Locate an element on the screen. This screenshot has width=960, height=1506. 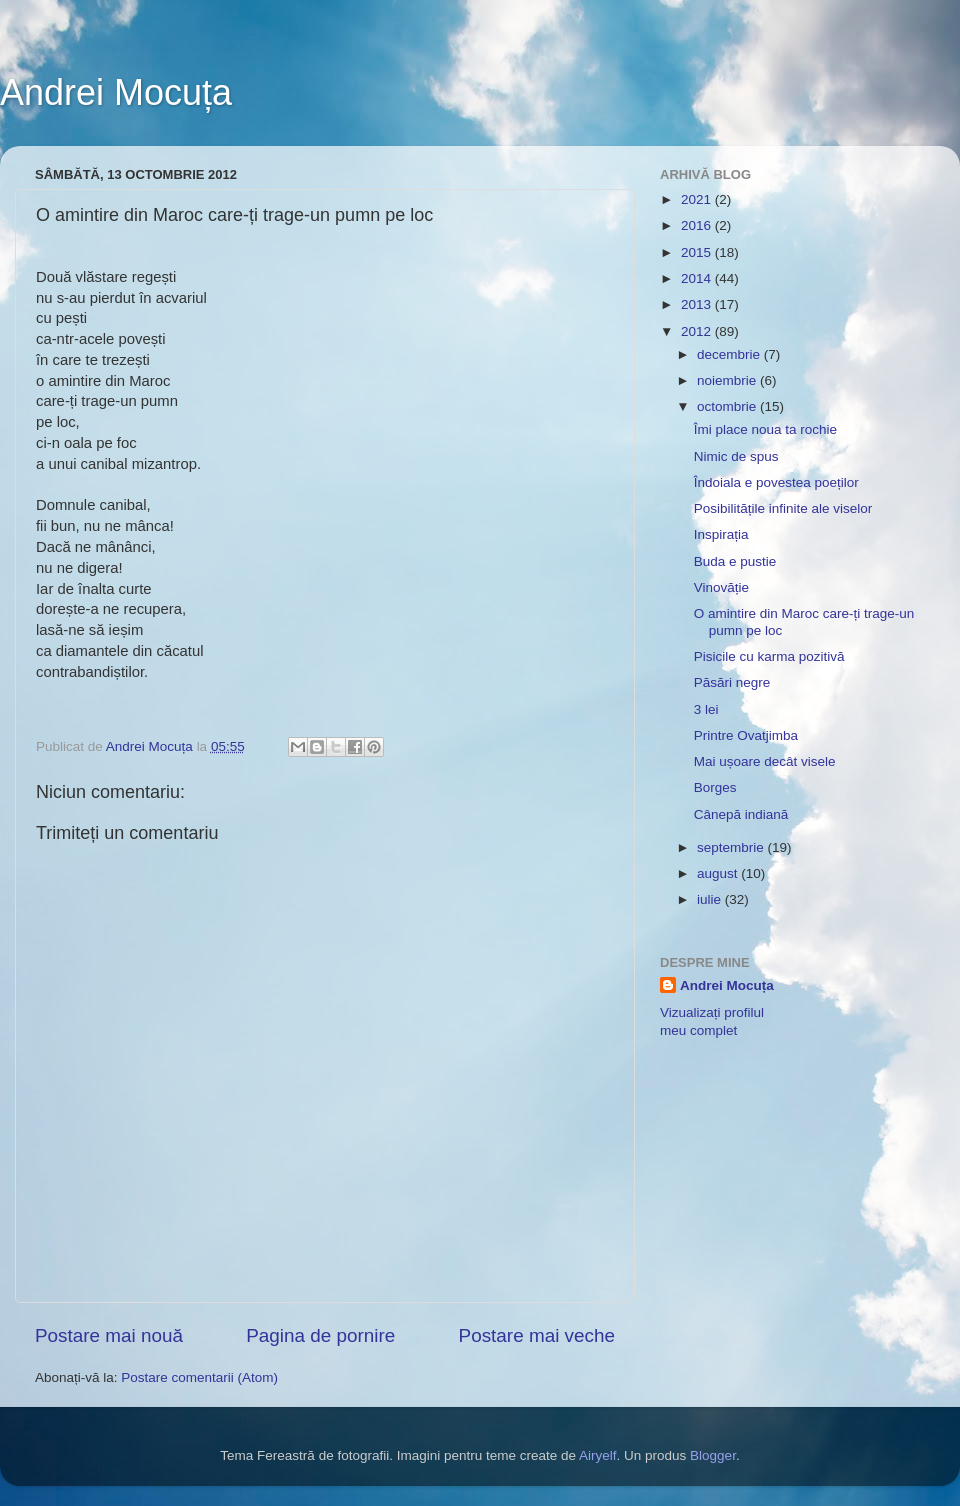
Îndoiala e povestea poeților is located at coordinates (776, 482).